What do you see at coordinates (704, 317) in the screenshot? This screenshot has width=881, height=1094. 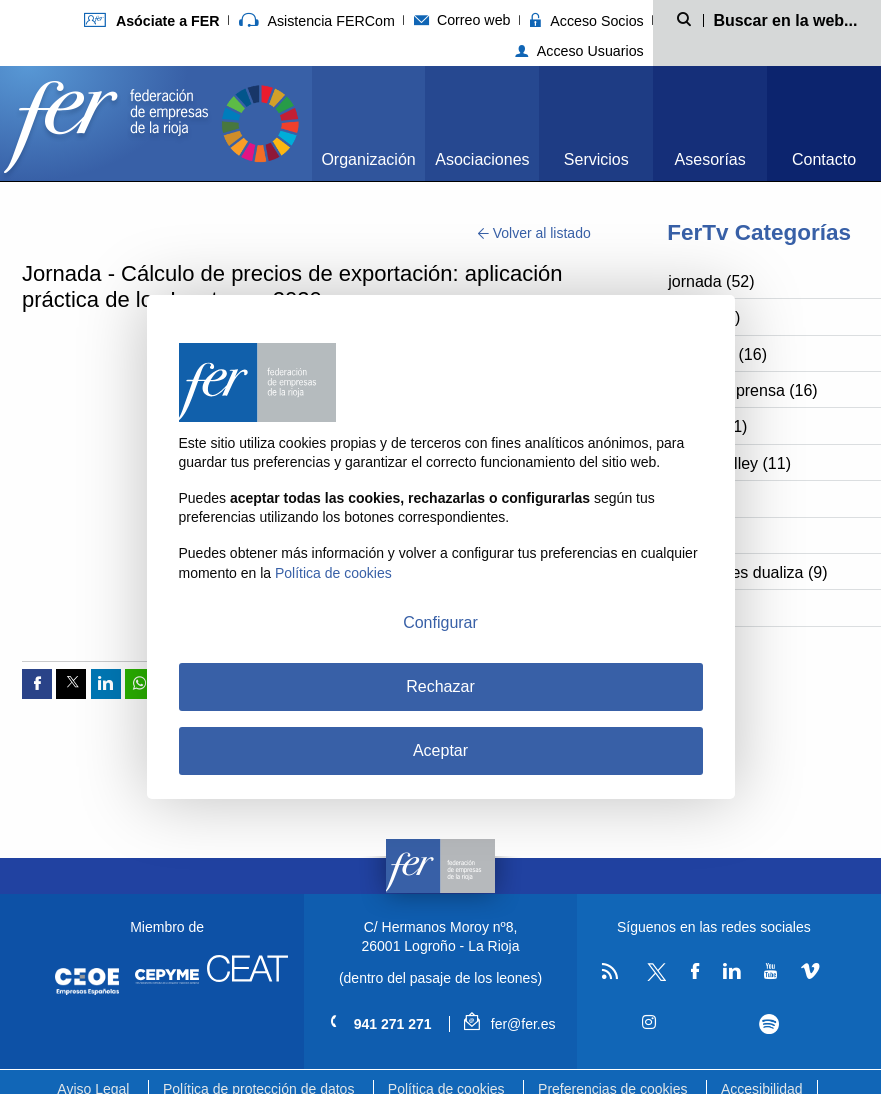 I see `aertic (26)` at bounding box center [704, 317].